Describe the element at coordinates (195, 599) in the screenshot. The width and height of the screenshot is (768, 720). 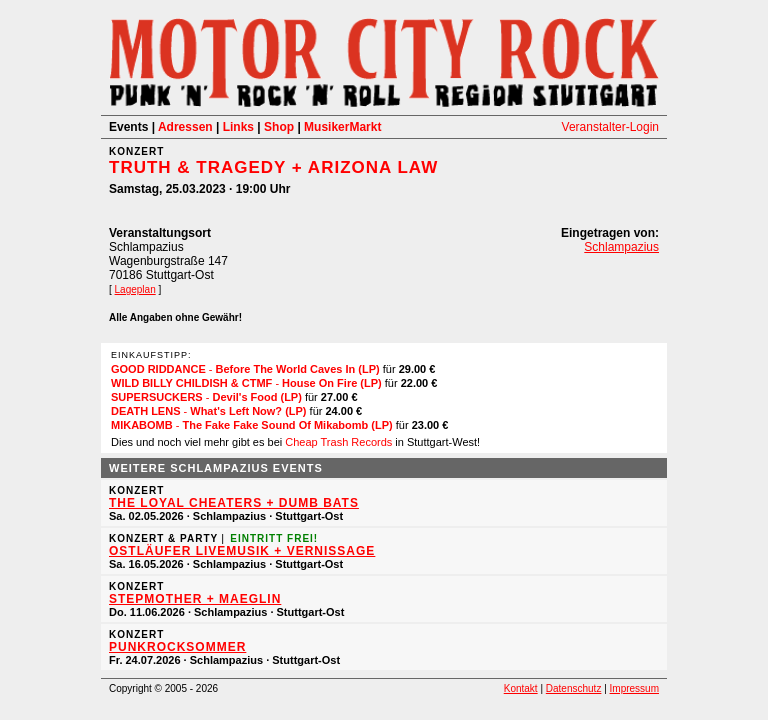
I see `Stepmother + Maeglin` at that location.